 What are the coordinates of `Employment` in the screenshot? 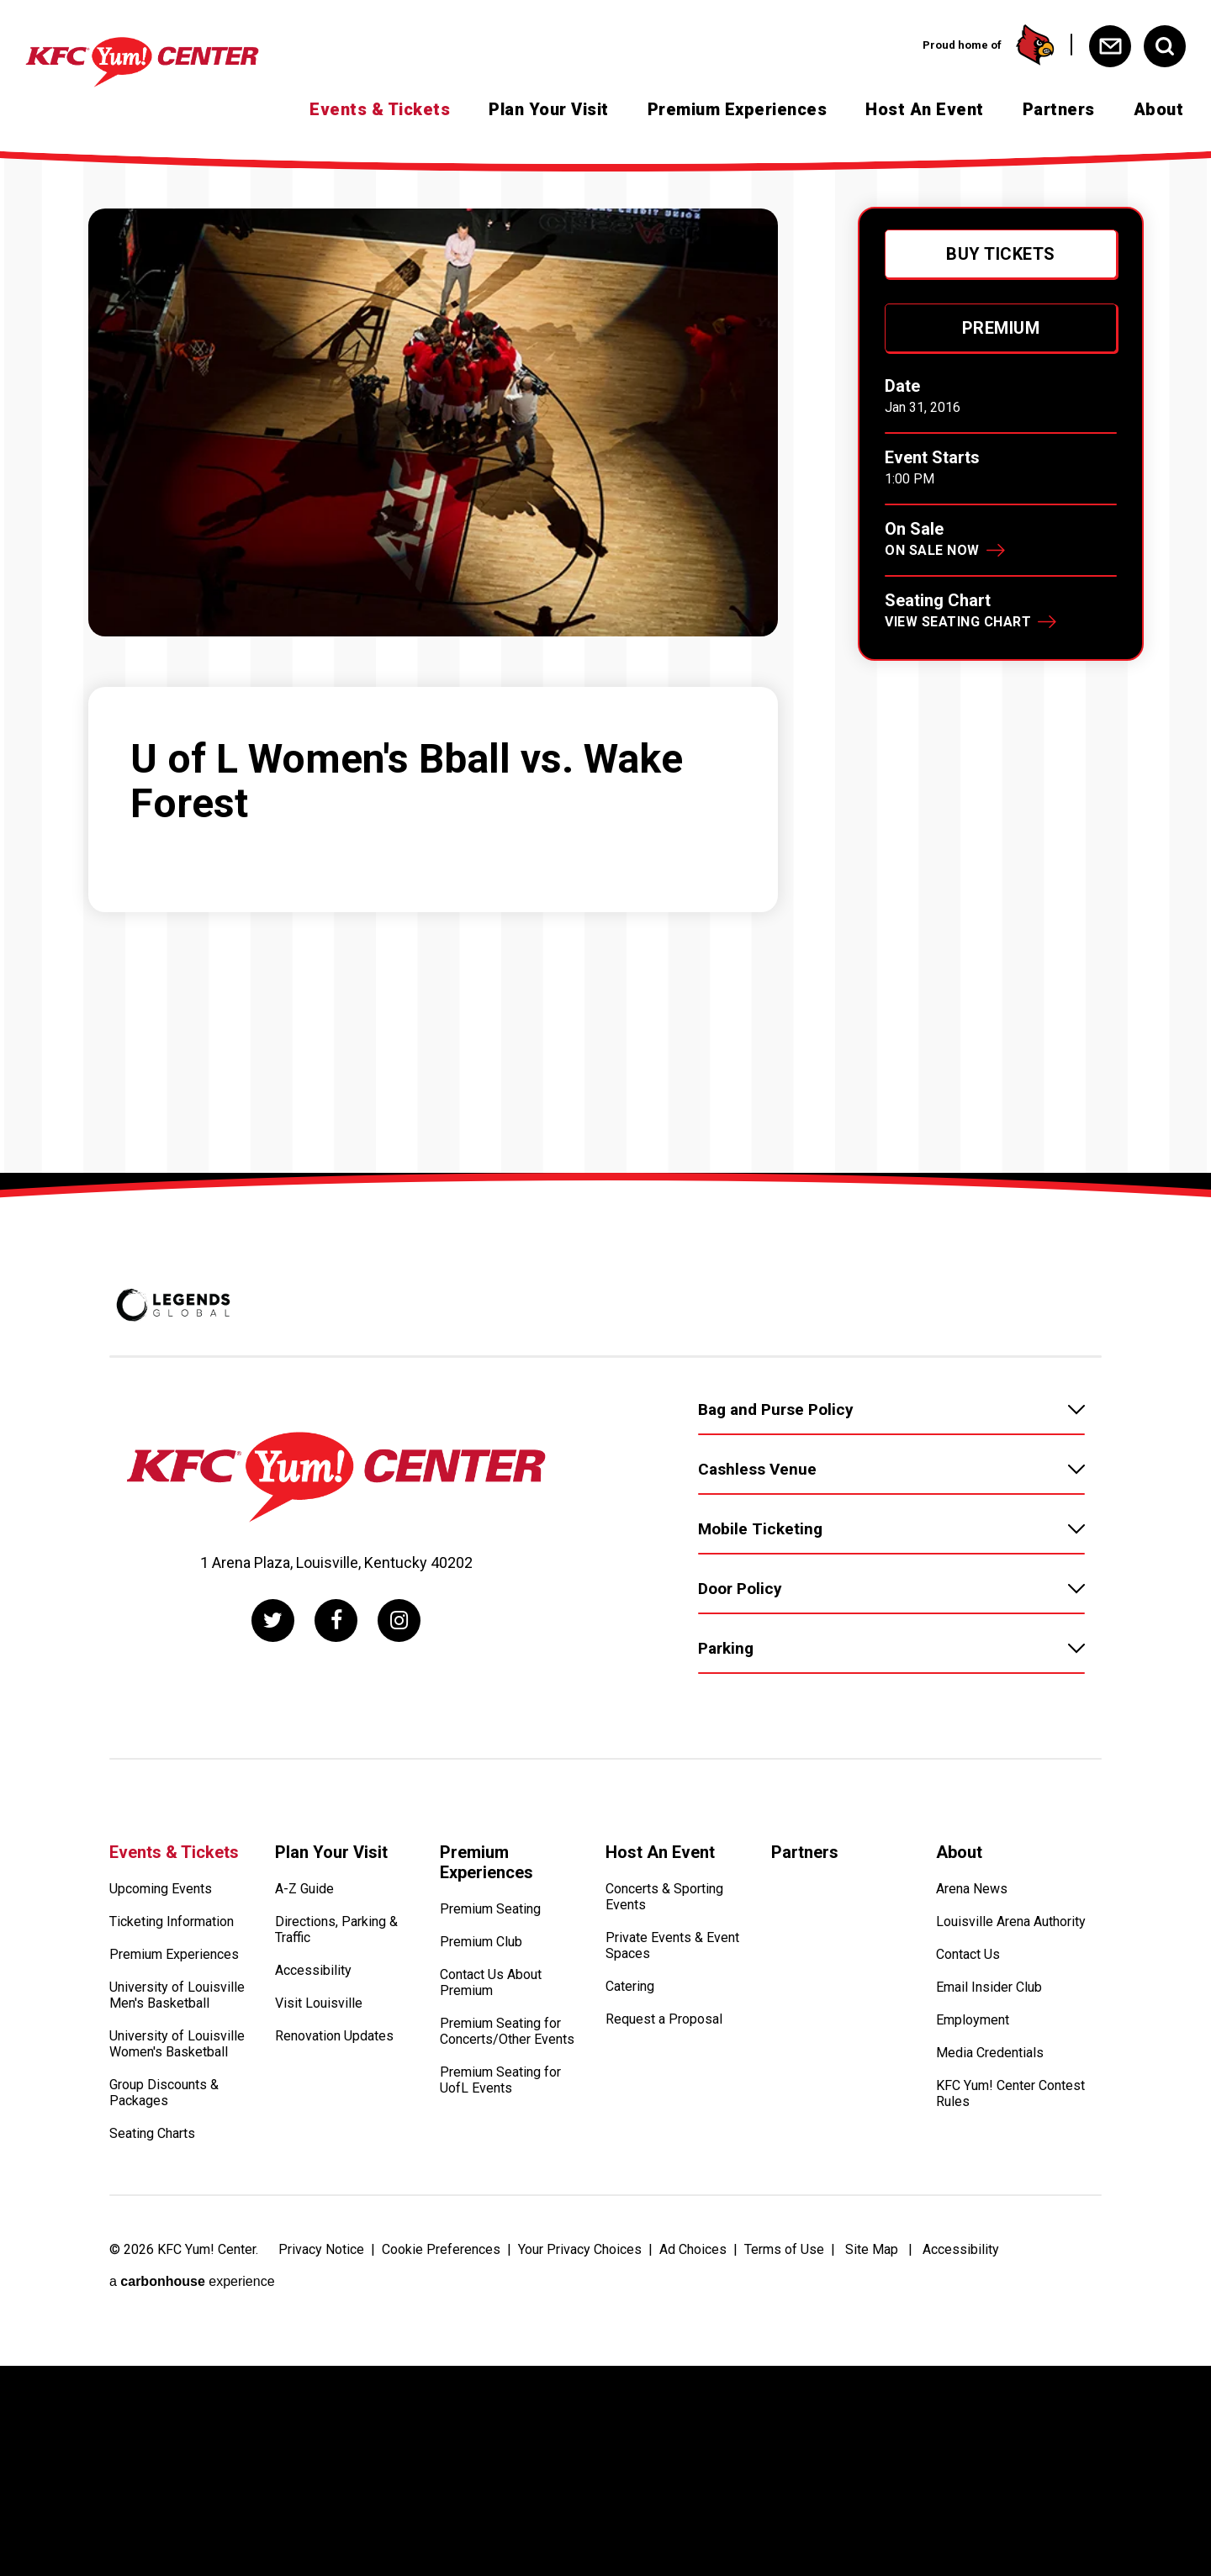 It's located at (972, 2020).